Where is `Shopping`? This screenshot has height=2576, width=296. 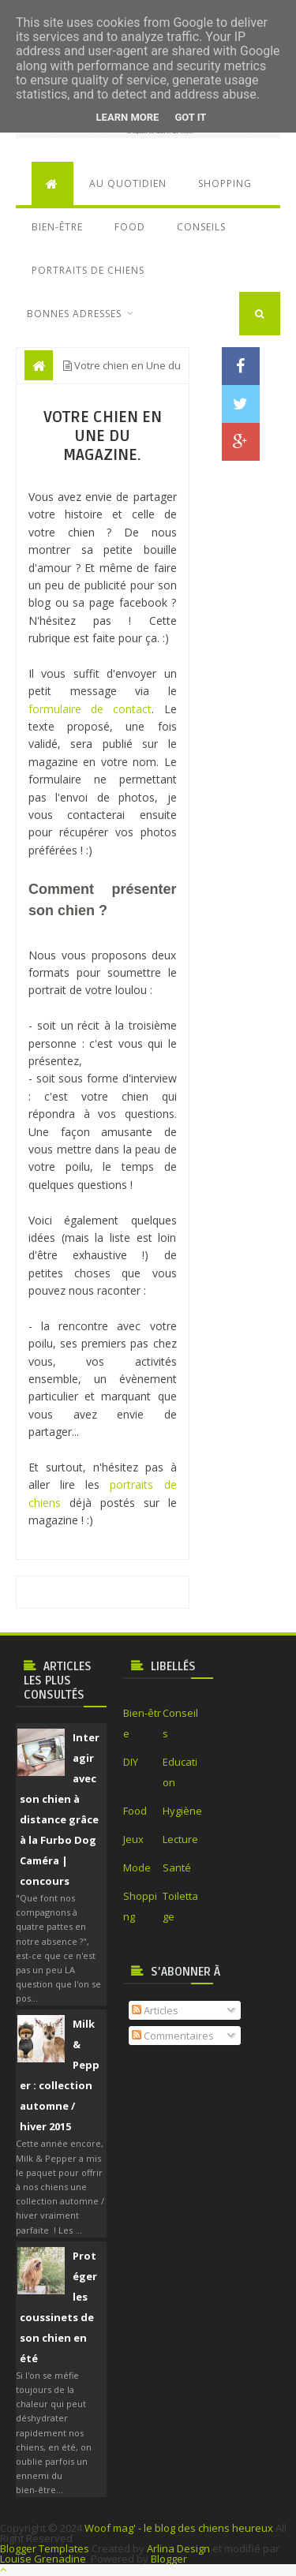 Shopping is located at coordinates (225, 183).